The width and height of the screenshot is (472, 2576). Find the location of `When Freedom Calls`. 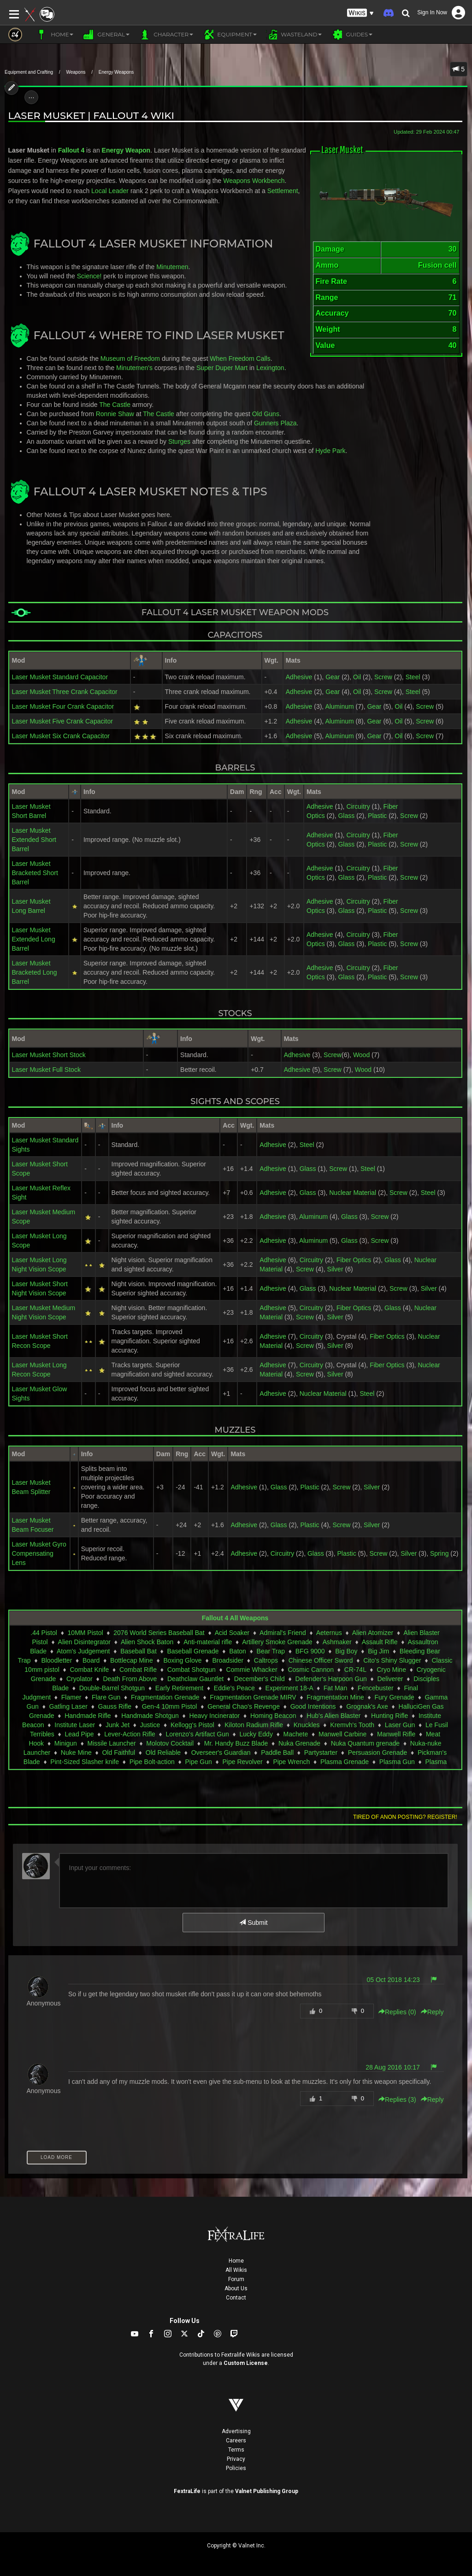

When Freedom Calls is located at coordinates (240, 358).